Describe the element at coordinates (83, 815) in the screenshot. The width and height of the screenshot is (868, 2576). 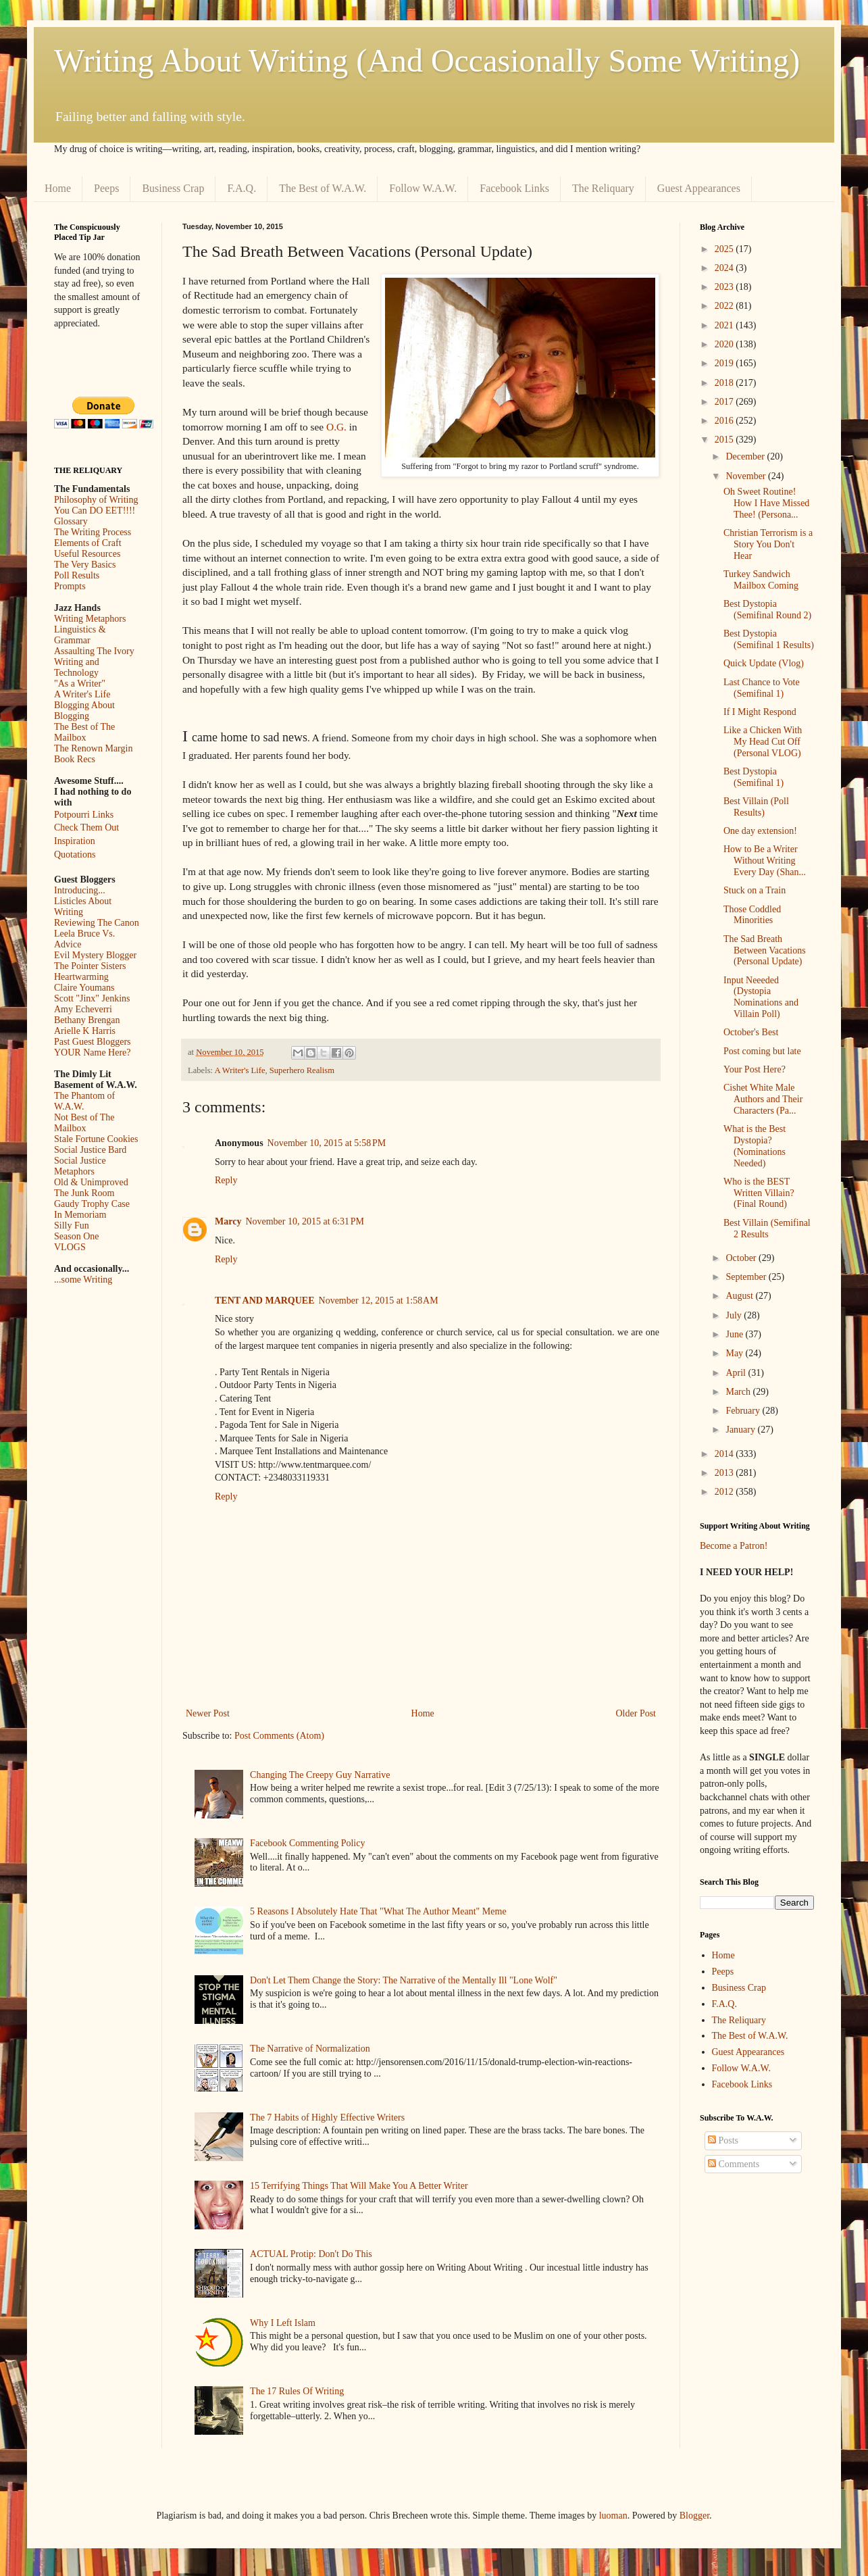
I see `Potpourri Links` at that location.